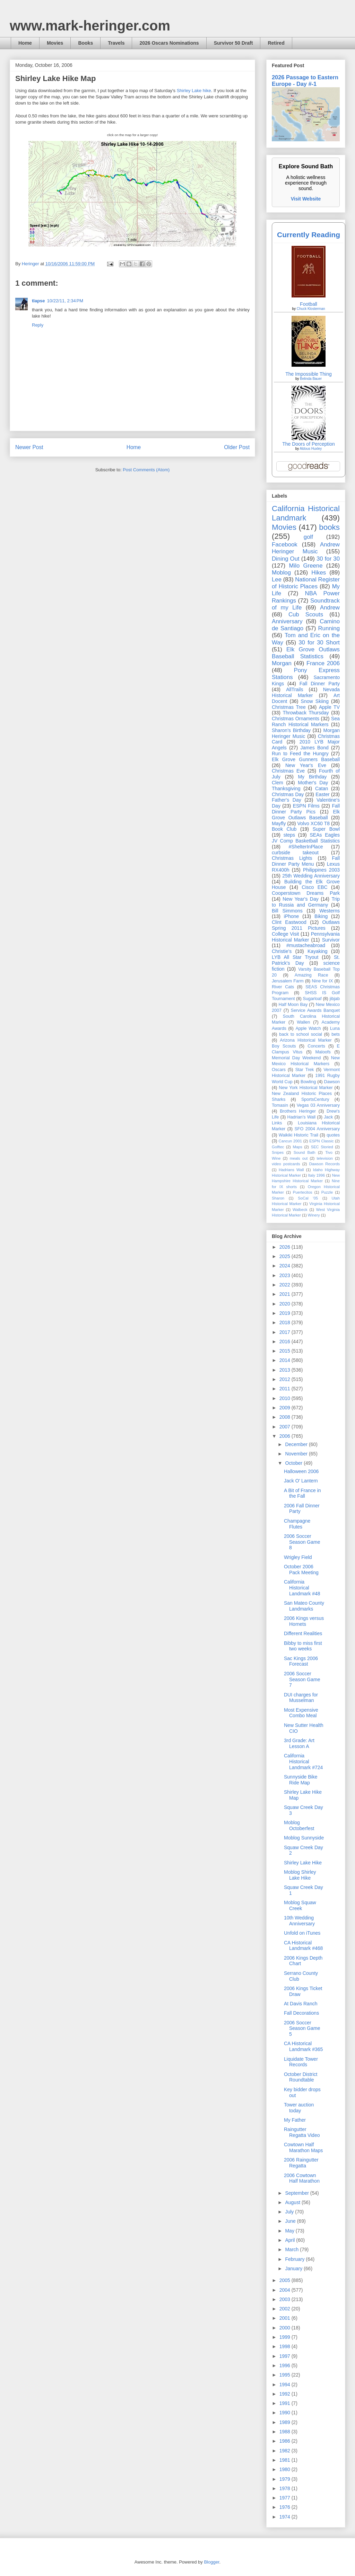 Image resolution: width=355 pixels, height=2576 pixels. Describe the element at coordinates (304, 1152) in the screenshot. I see `Sound Bath` at that location.